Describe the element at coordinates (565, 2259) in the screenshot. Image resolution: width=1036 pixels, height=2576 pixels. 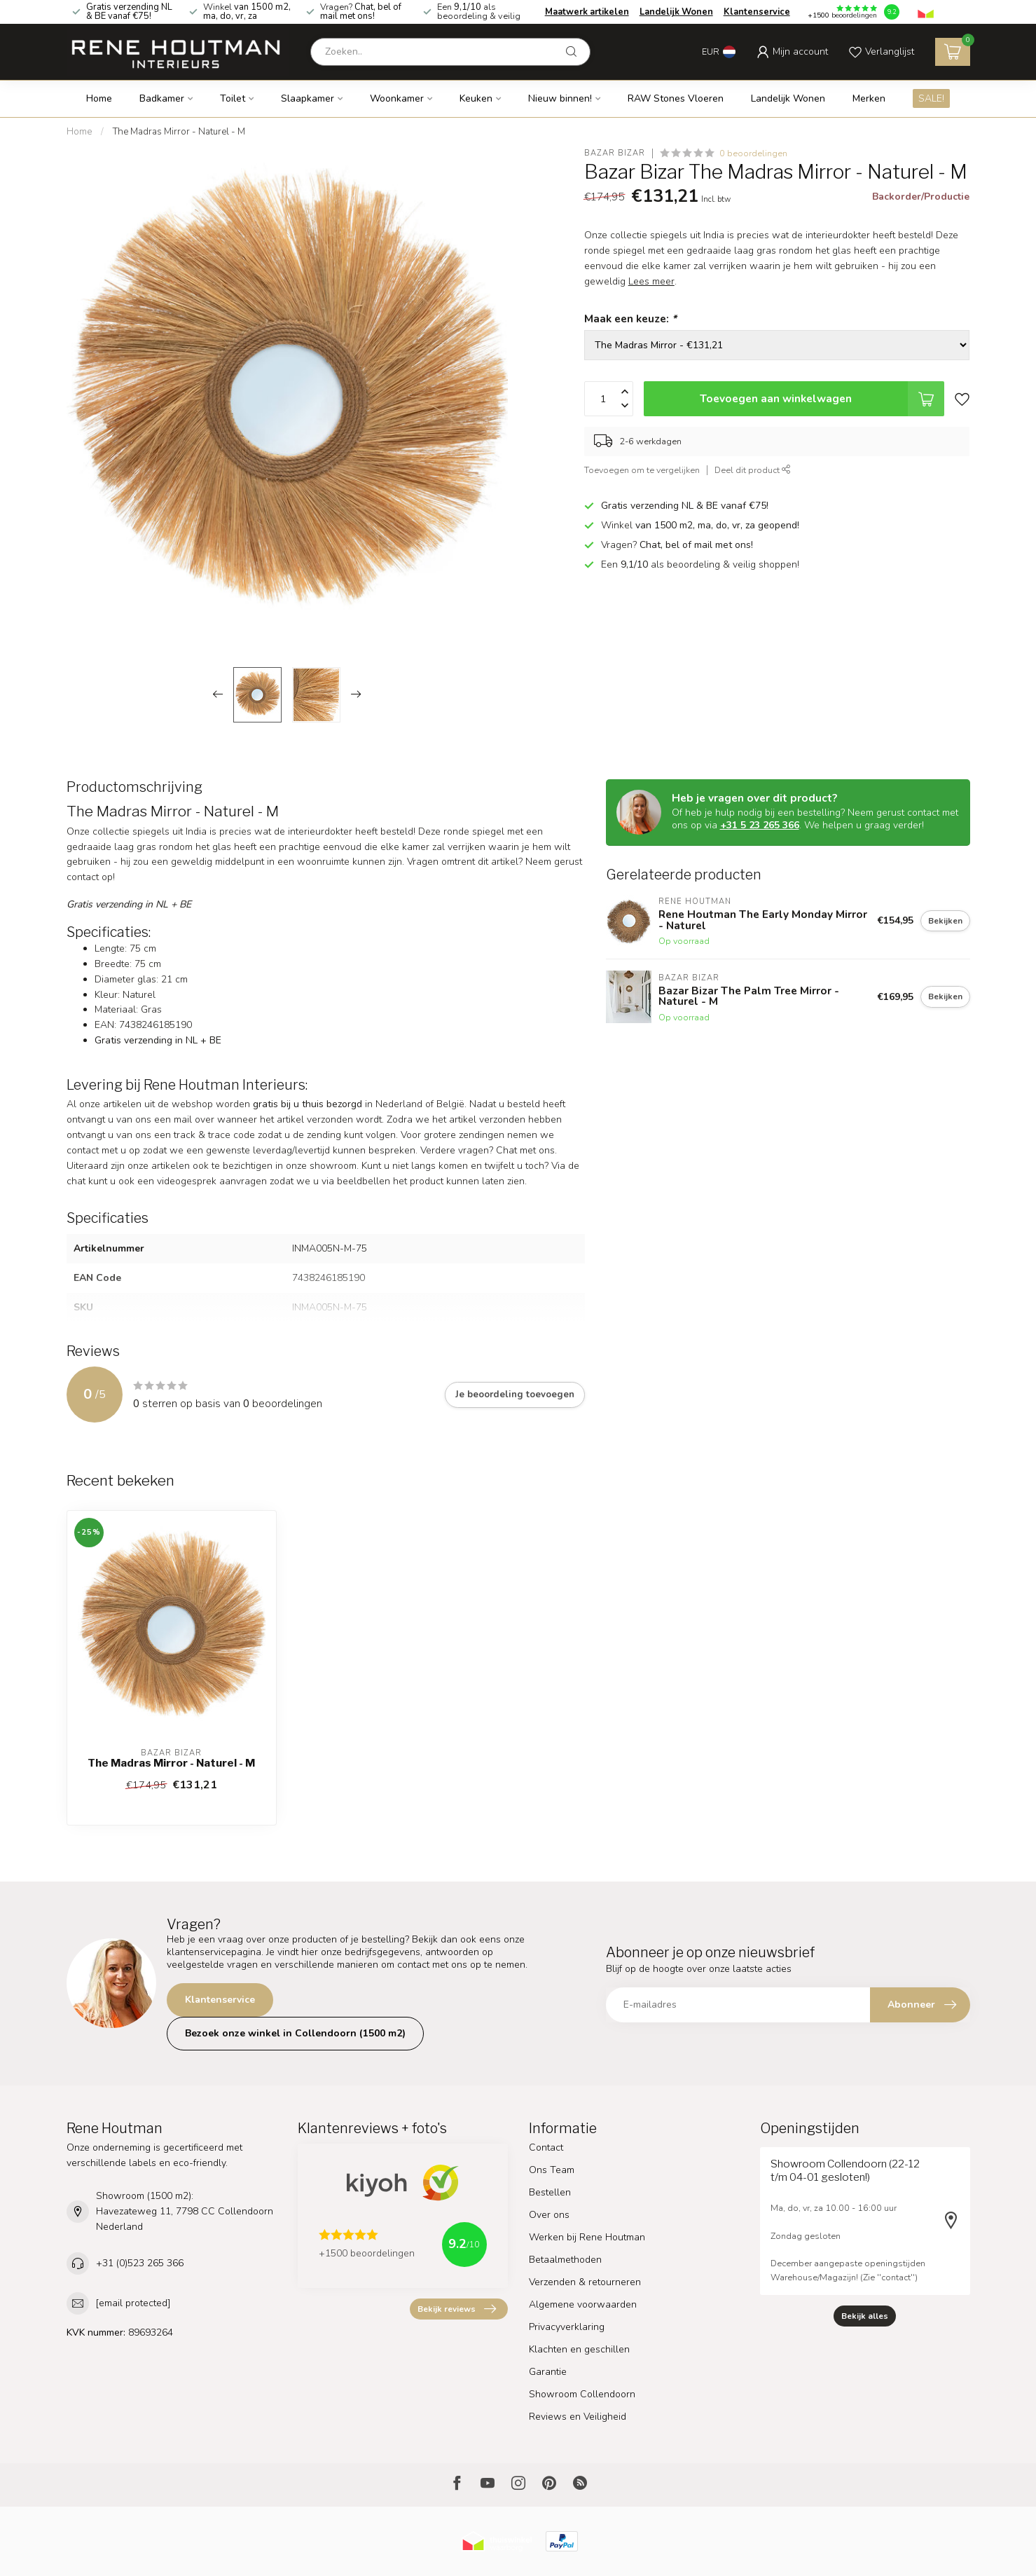
I see `Betaalmethoden` at that location.